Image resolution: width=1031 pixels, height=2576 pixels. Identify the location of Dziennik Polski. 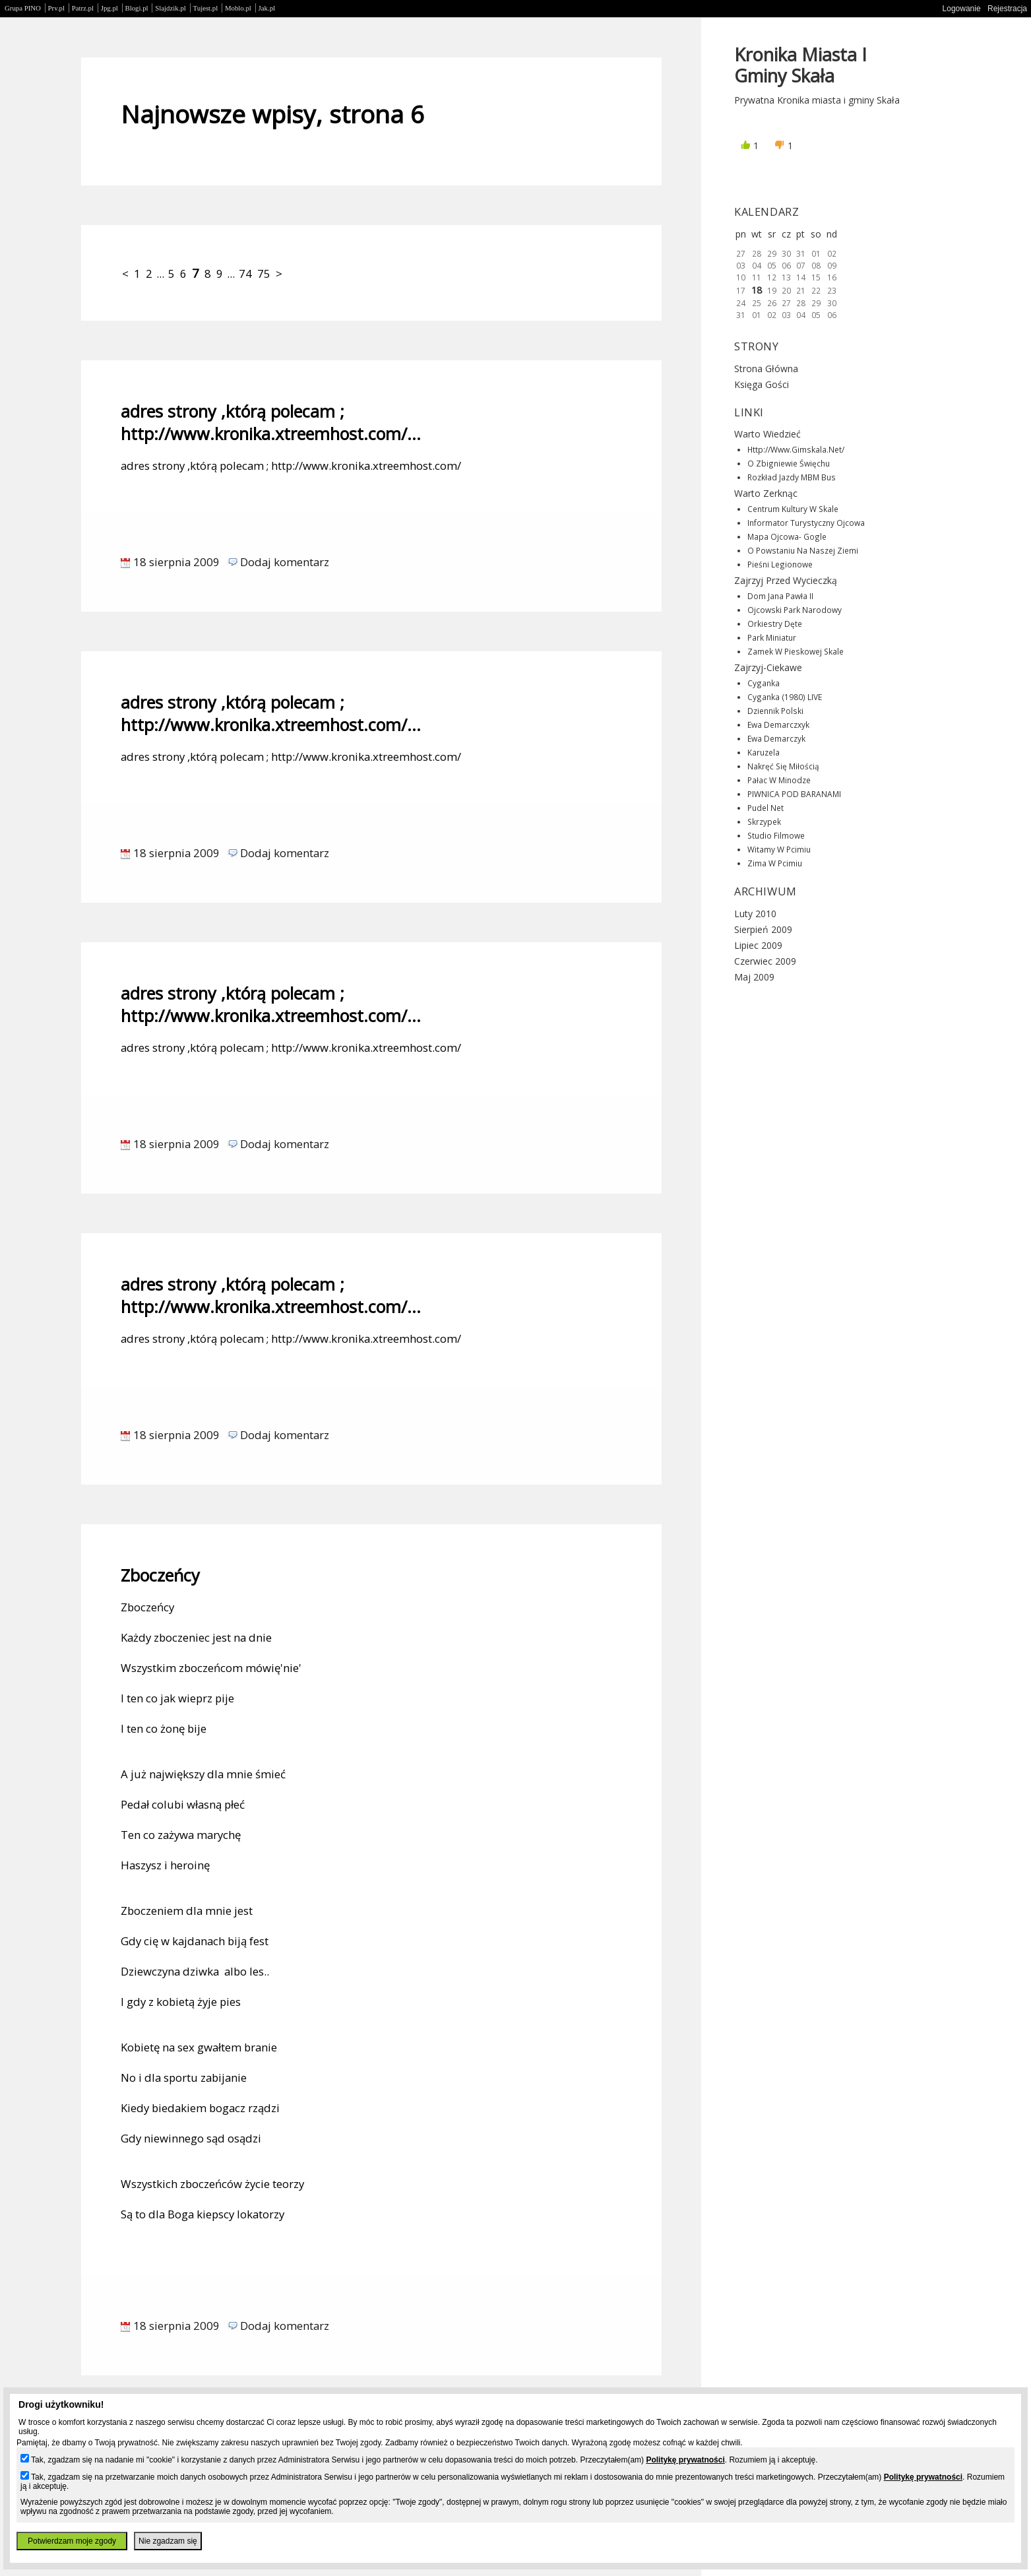
(775, 710).